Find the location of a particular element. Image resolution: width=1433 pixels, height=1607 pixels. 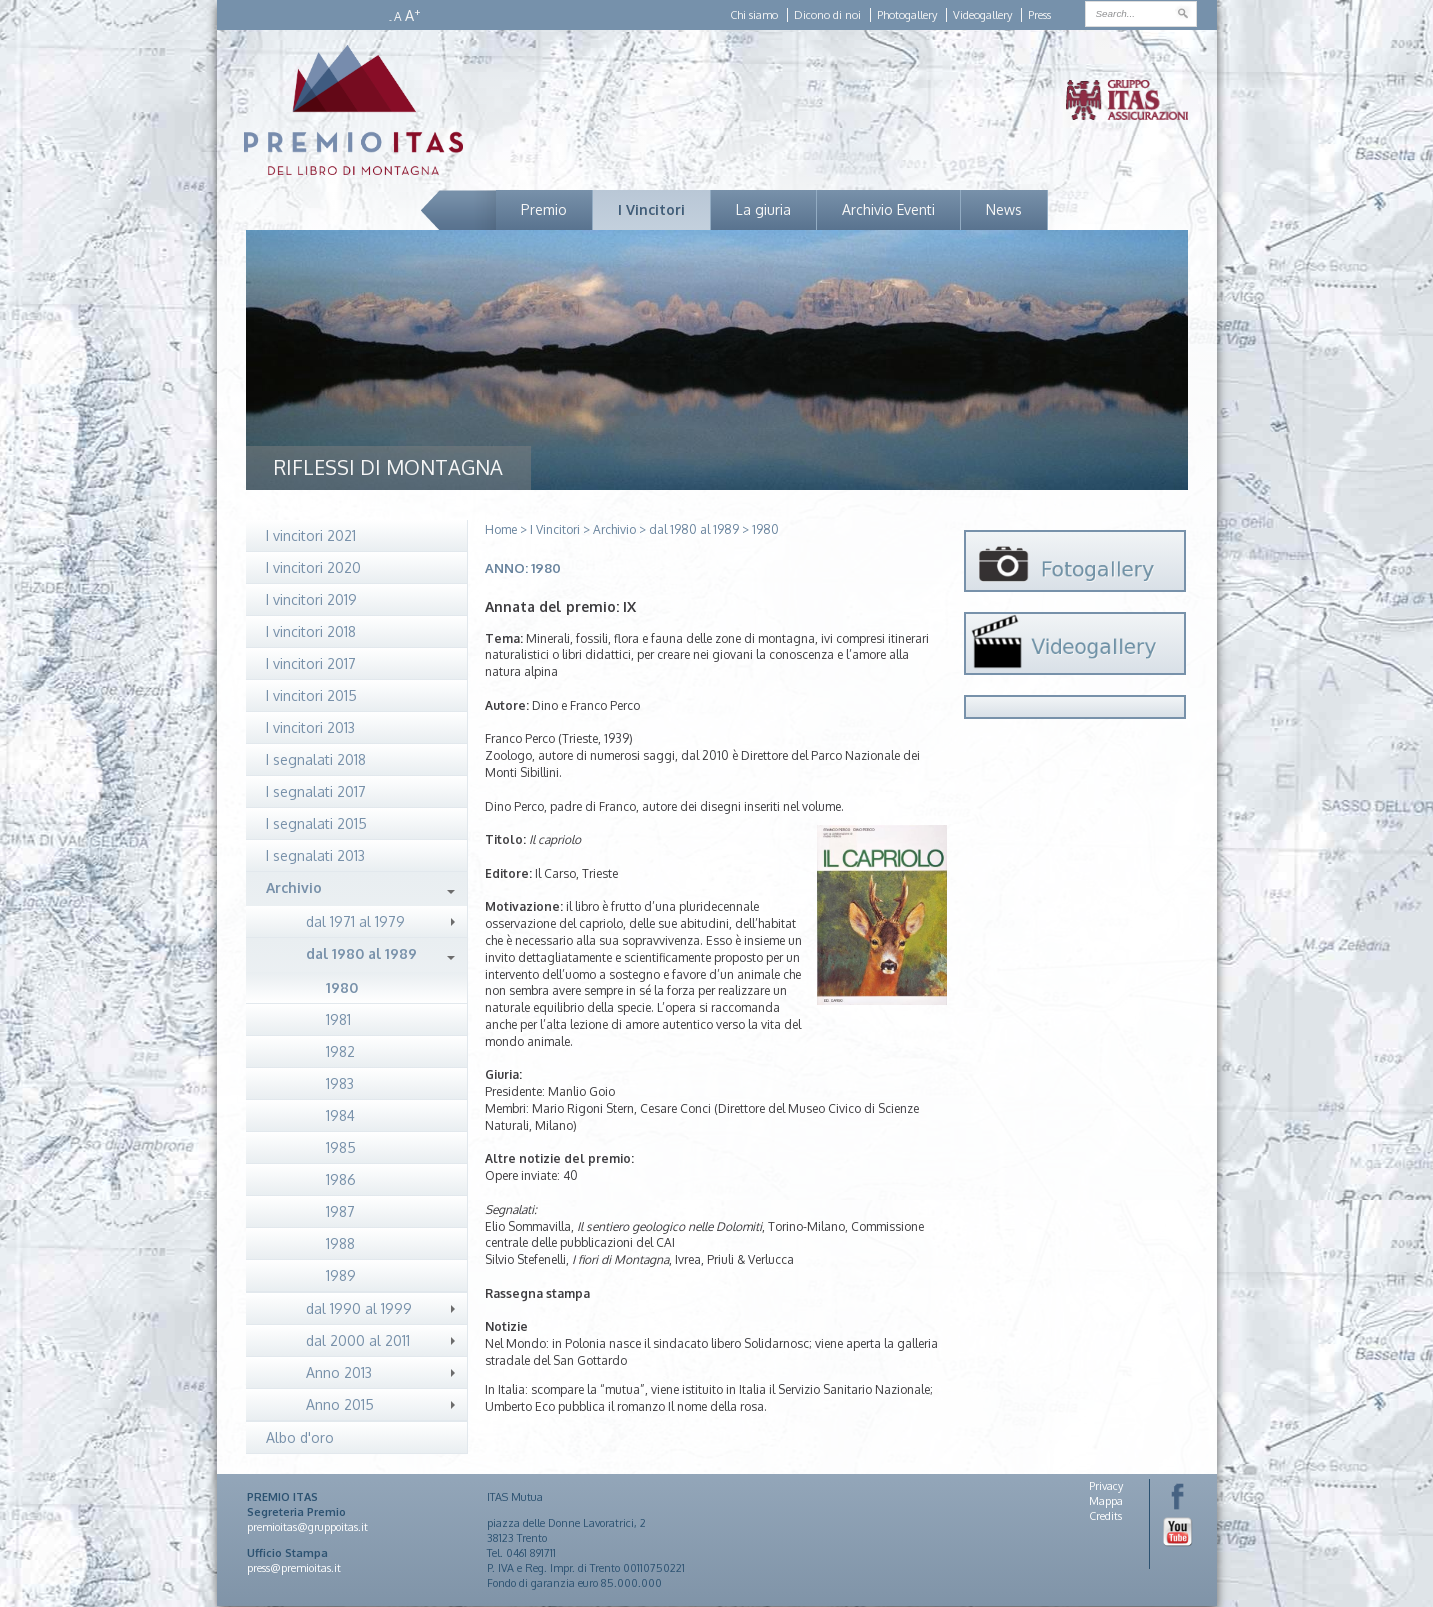

dal 2000 al 2011 is located at coordinates (358, 1340).